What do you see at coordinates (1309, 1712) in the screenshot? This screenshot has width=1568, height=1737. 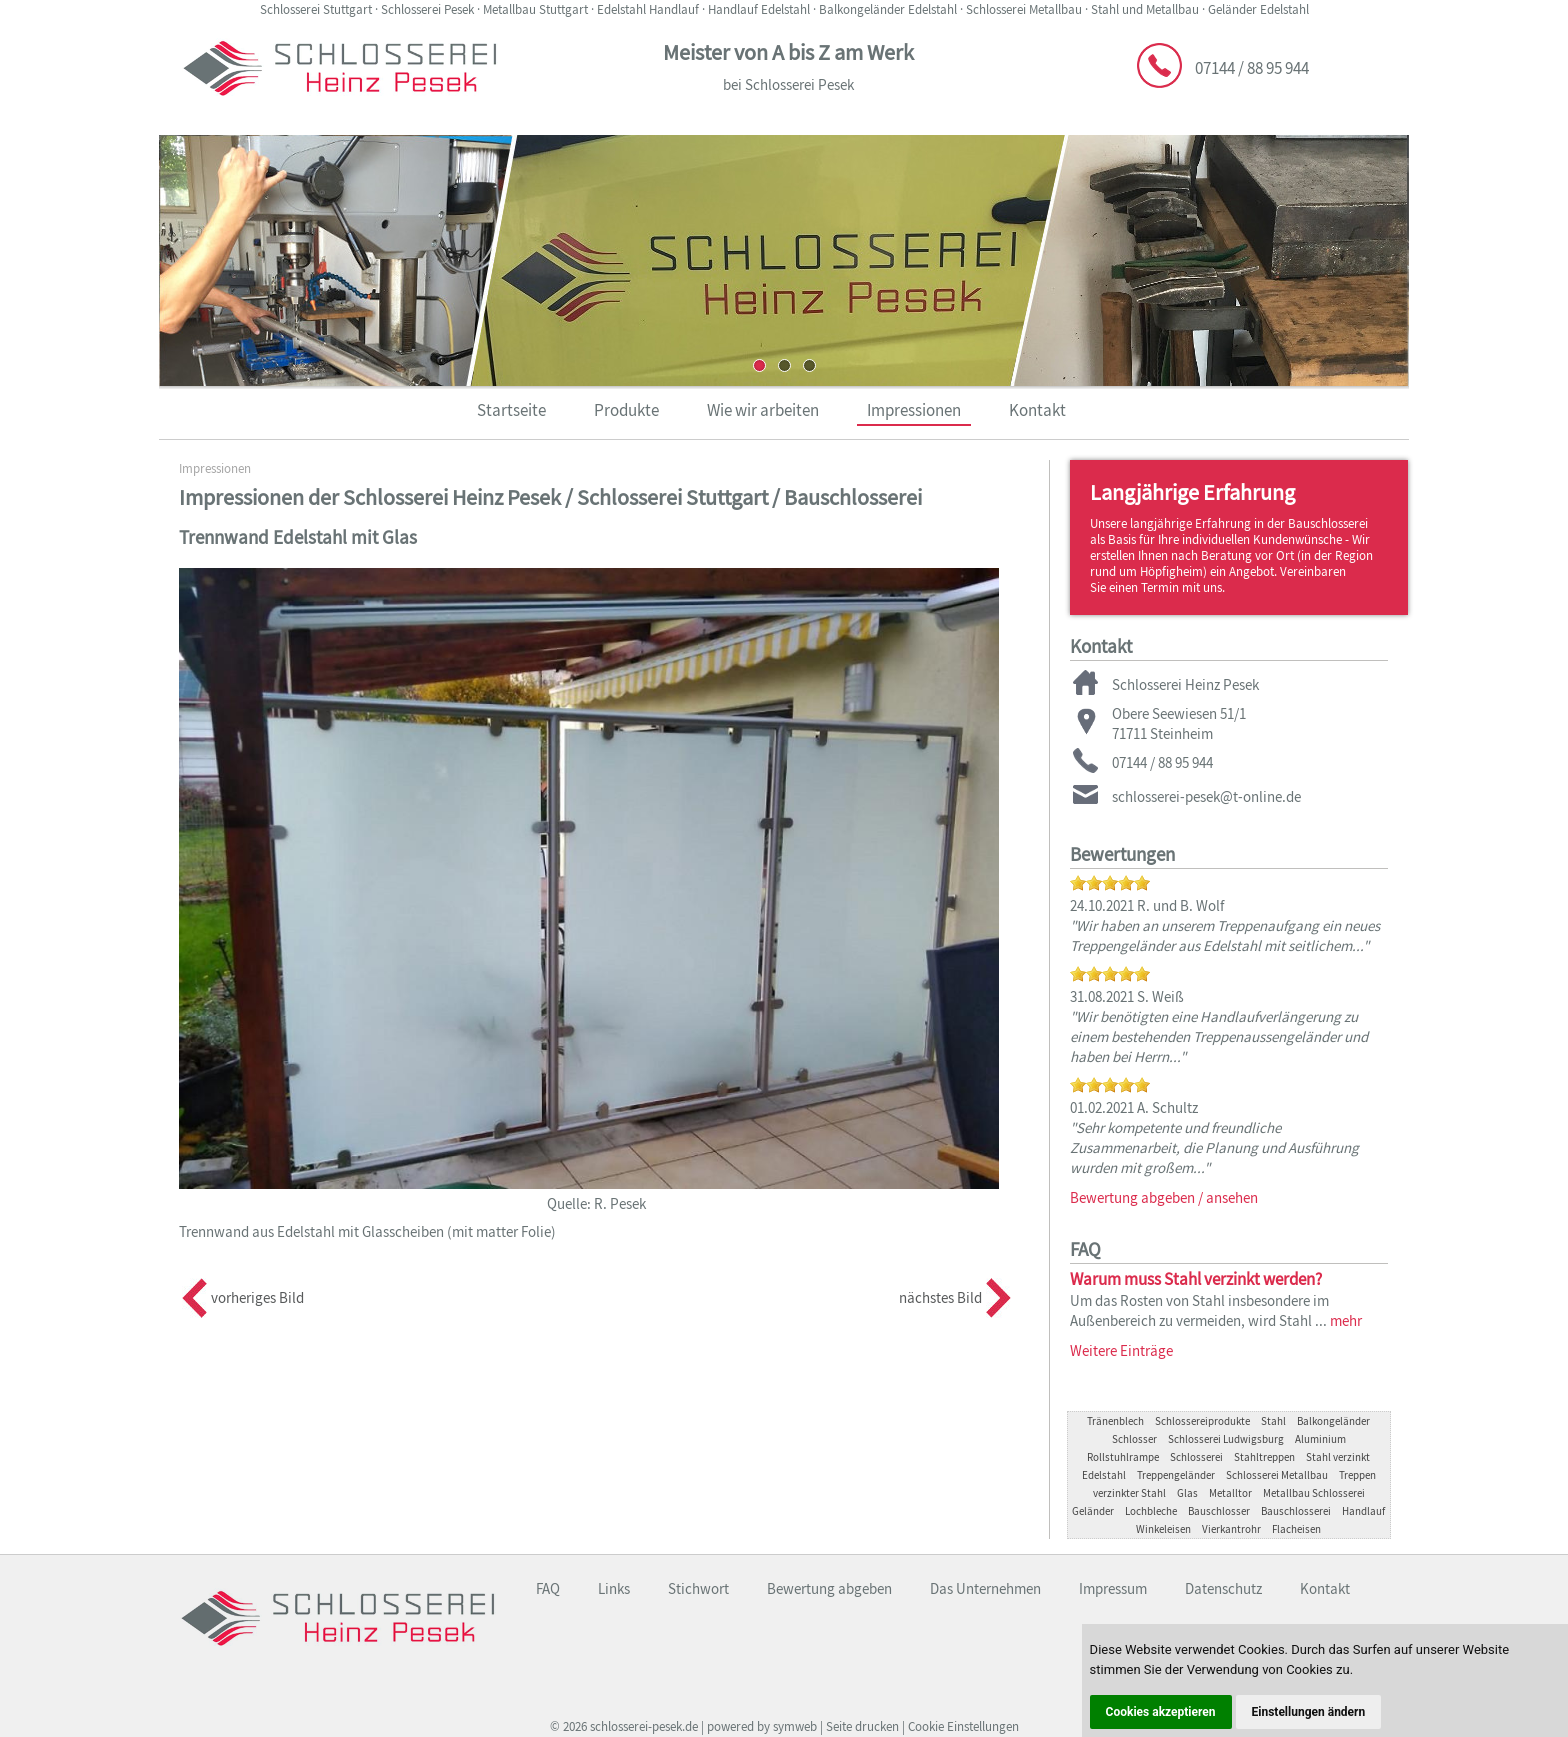 I see `Einstellungen ändern` at bounding box center [1309, 1712].